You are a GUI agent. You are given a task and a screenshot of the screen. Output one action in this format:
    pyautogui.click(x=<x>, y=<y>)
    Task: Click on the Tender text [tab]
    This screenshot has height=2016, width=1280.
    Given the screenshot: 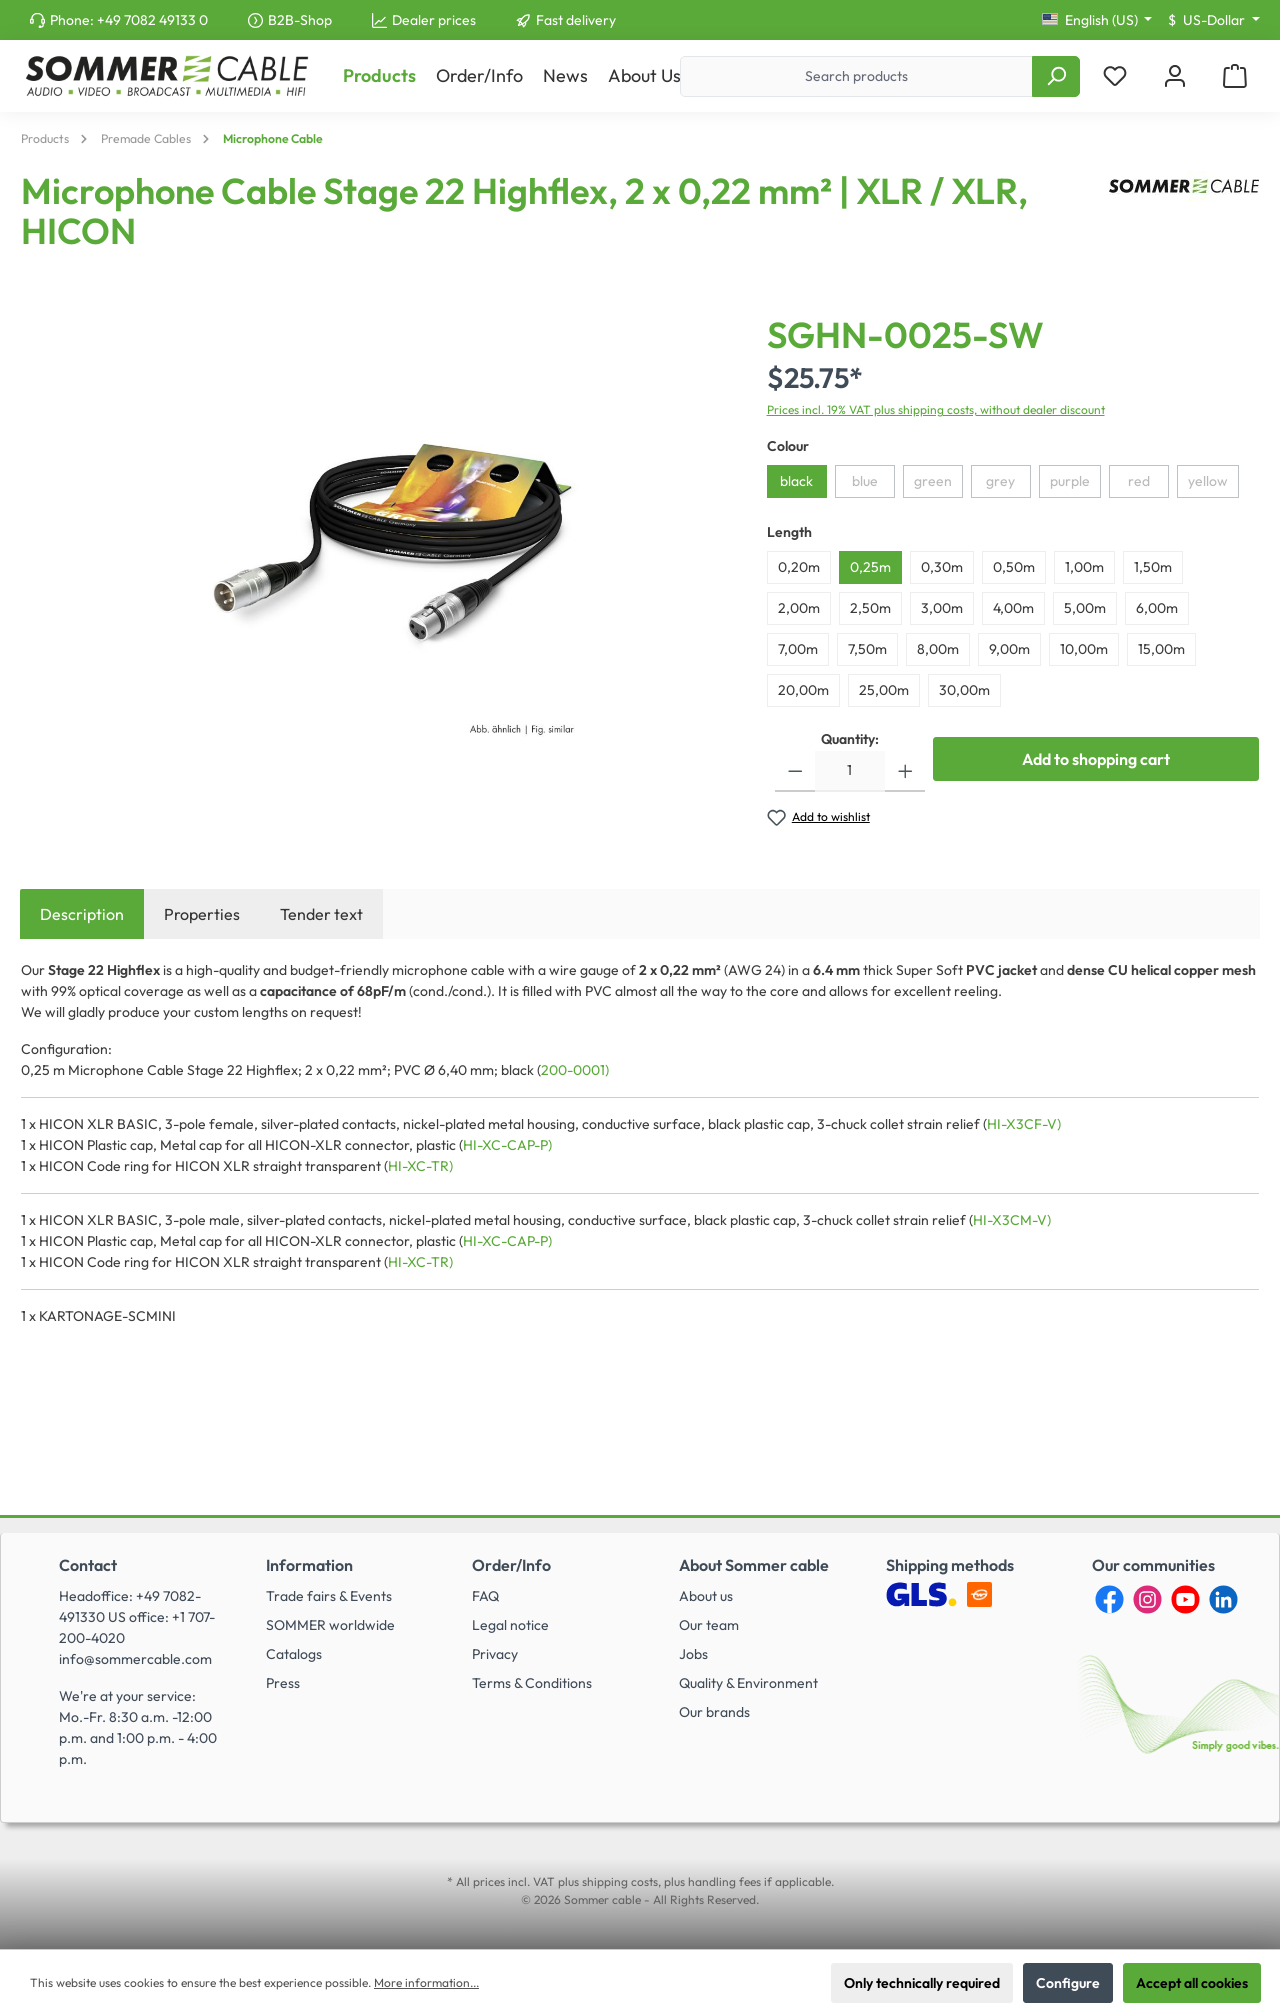 What is the action you would take?
    pyautogui.click(x=321, y=914)
    